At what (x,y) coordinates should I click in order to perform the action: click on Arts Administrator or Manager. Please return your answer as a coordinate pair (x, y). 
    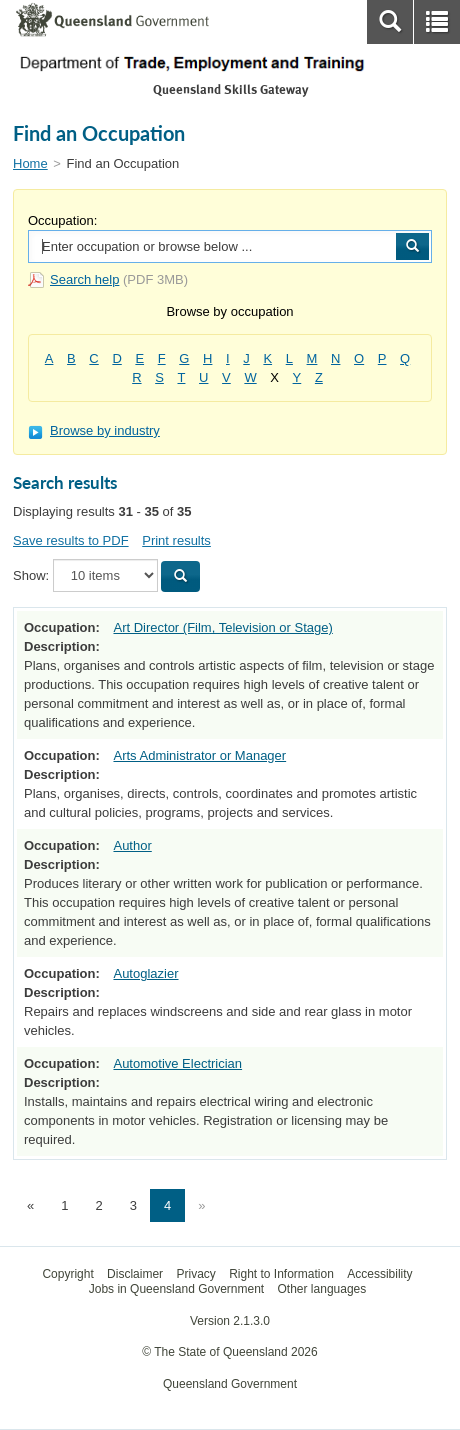
    Looking at the image, I should click on (199, 755).